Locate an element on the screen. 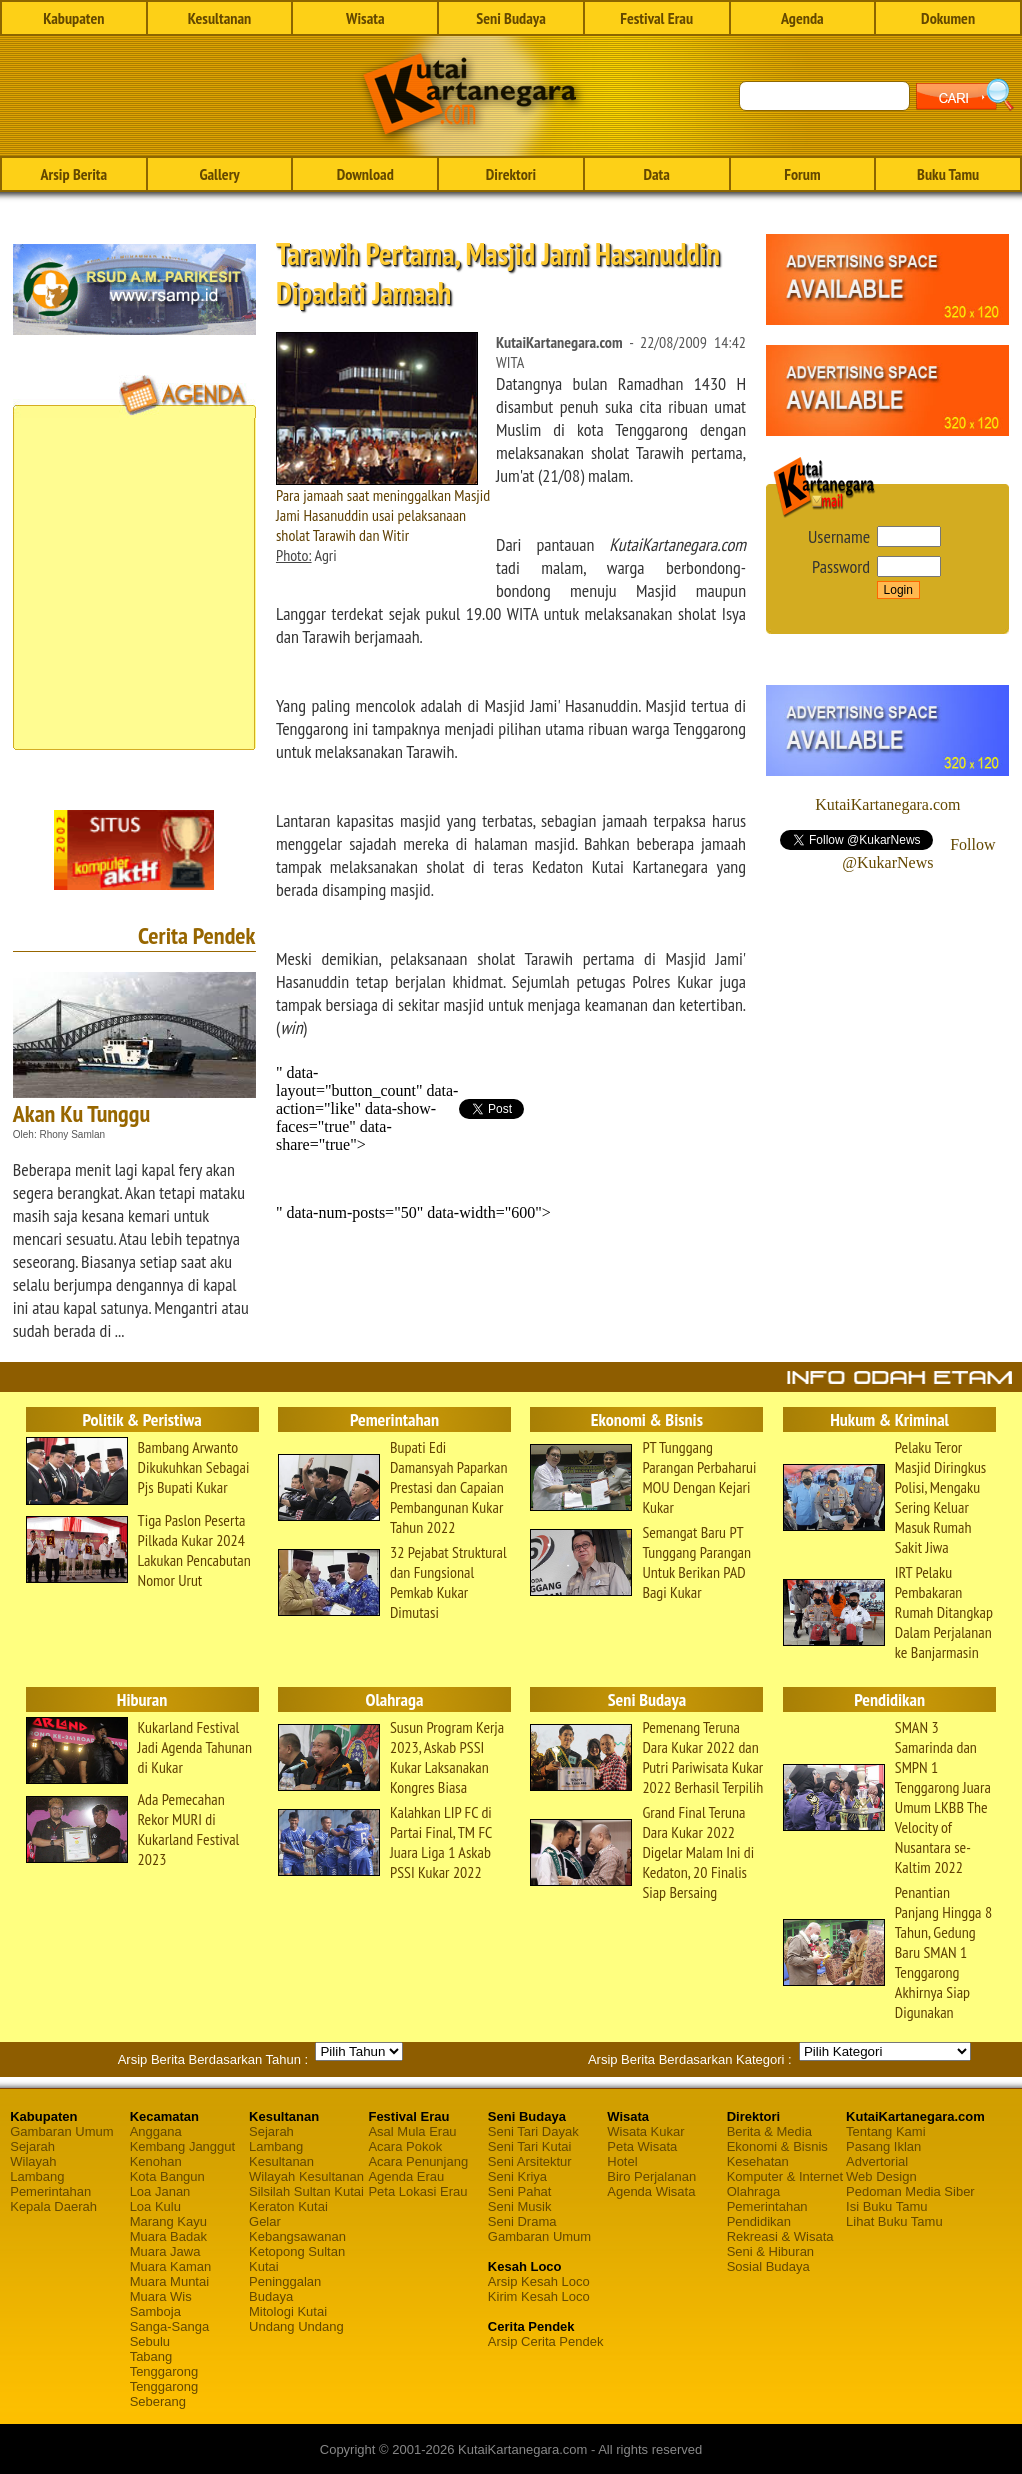 This screenshot has width=1022, height=2474. Kembang Janggut is located at coordinates (183, 2146).